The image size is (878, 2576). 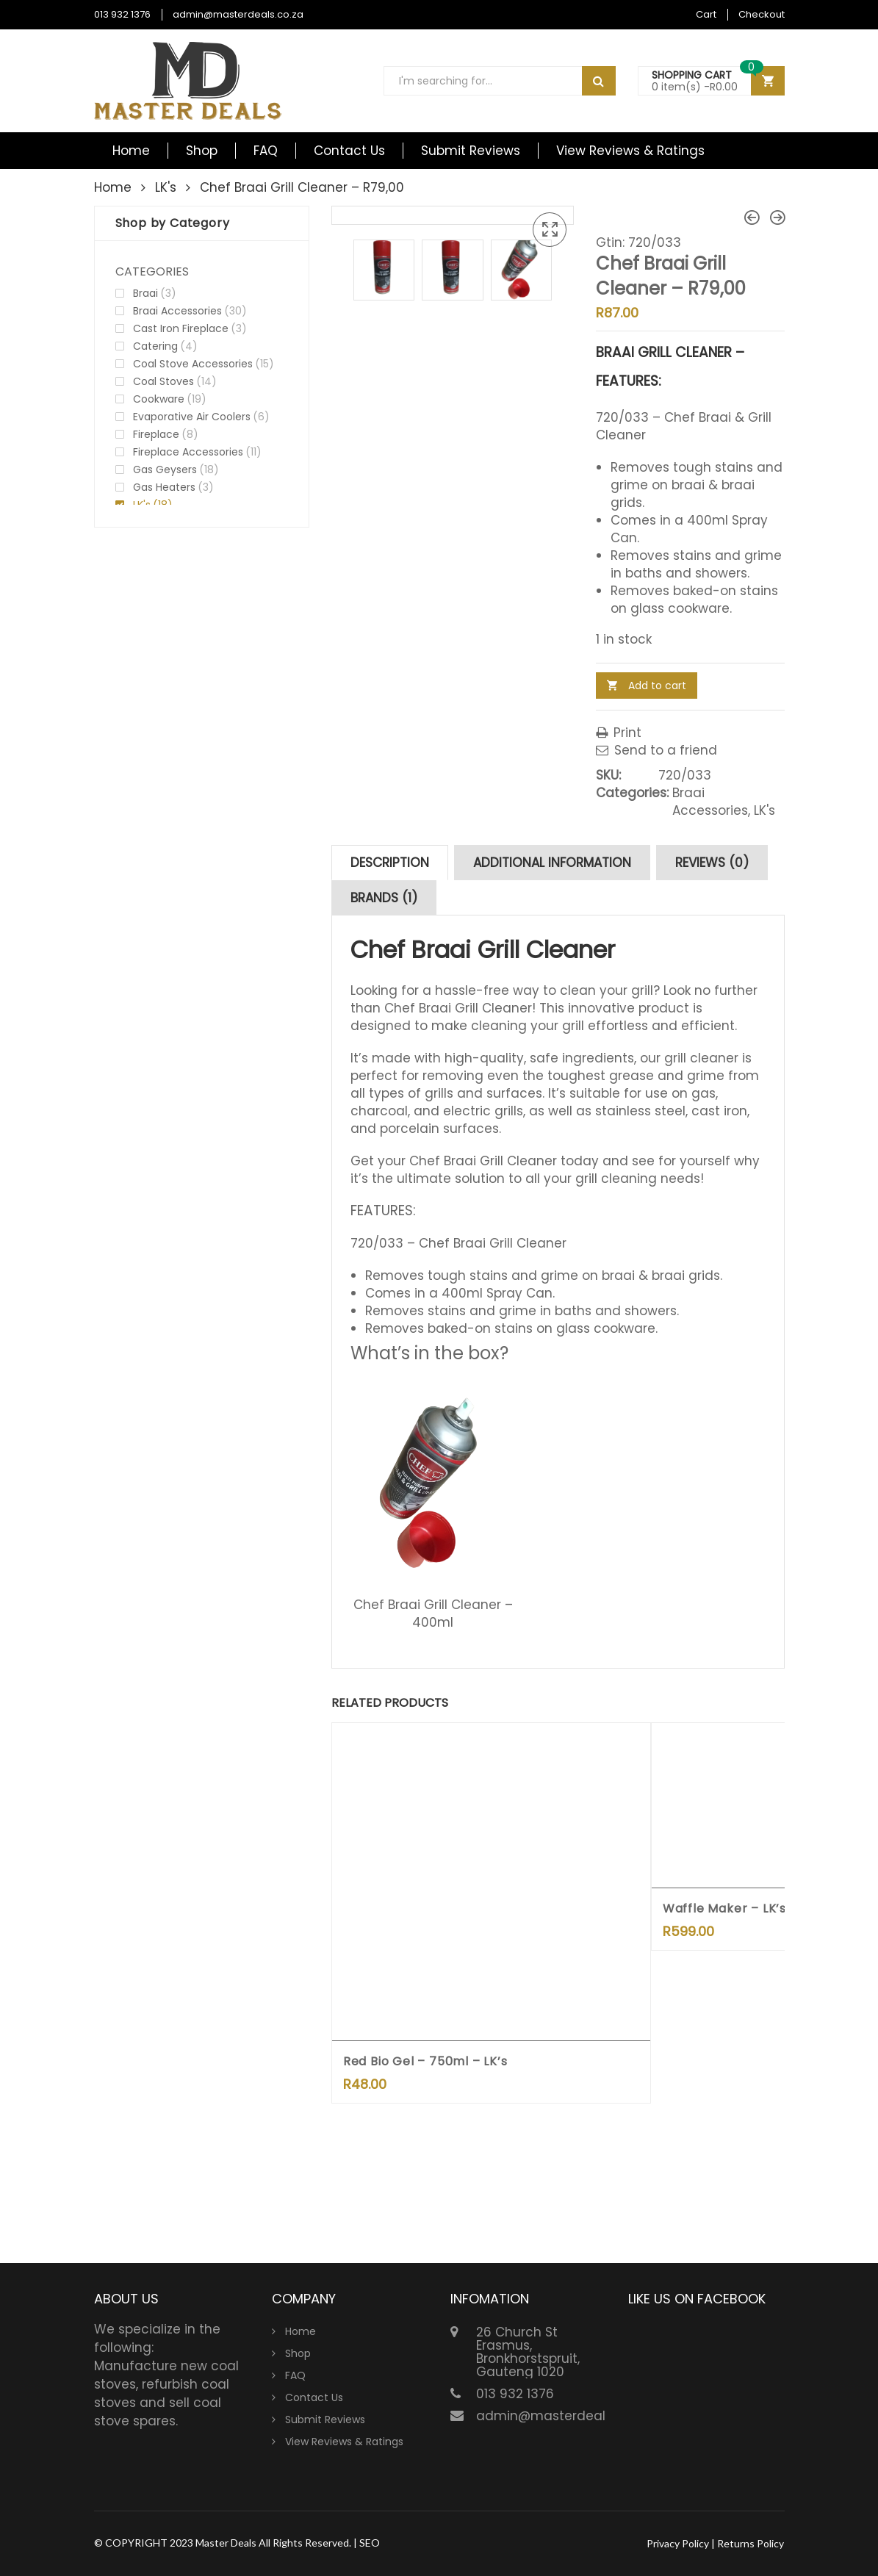 I want to click on Fireplace, so click(x=156, y=434).